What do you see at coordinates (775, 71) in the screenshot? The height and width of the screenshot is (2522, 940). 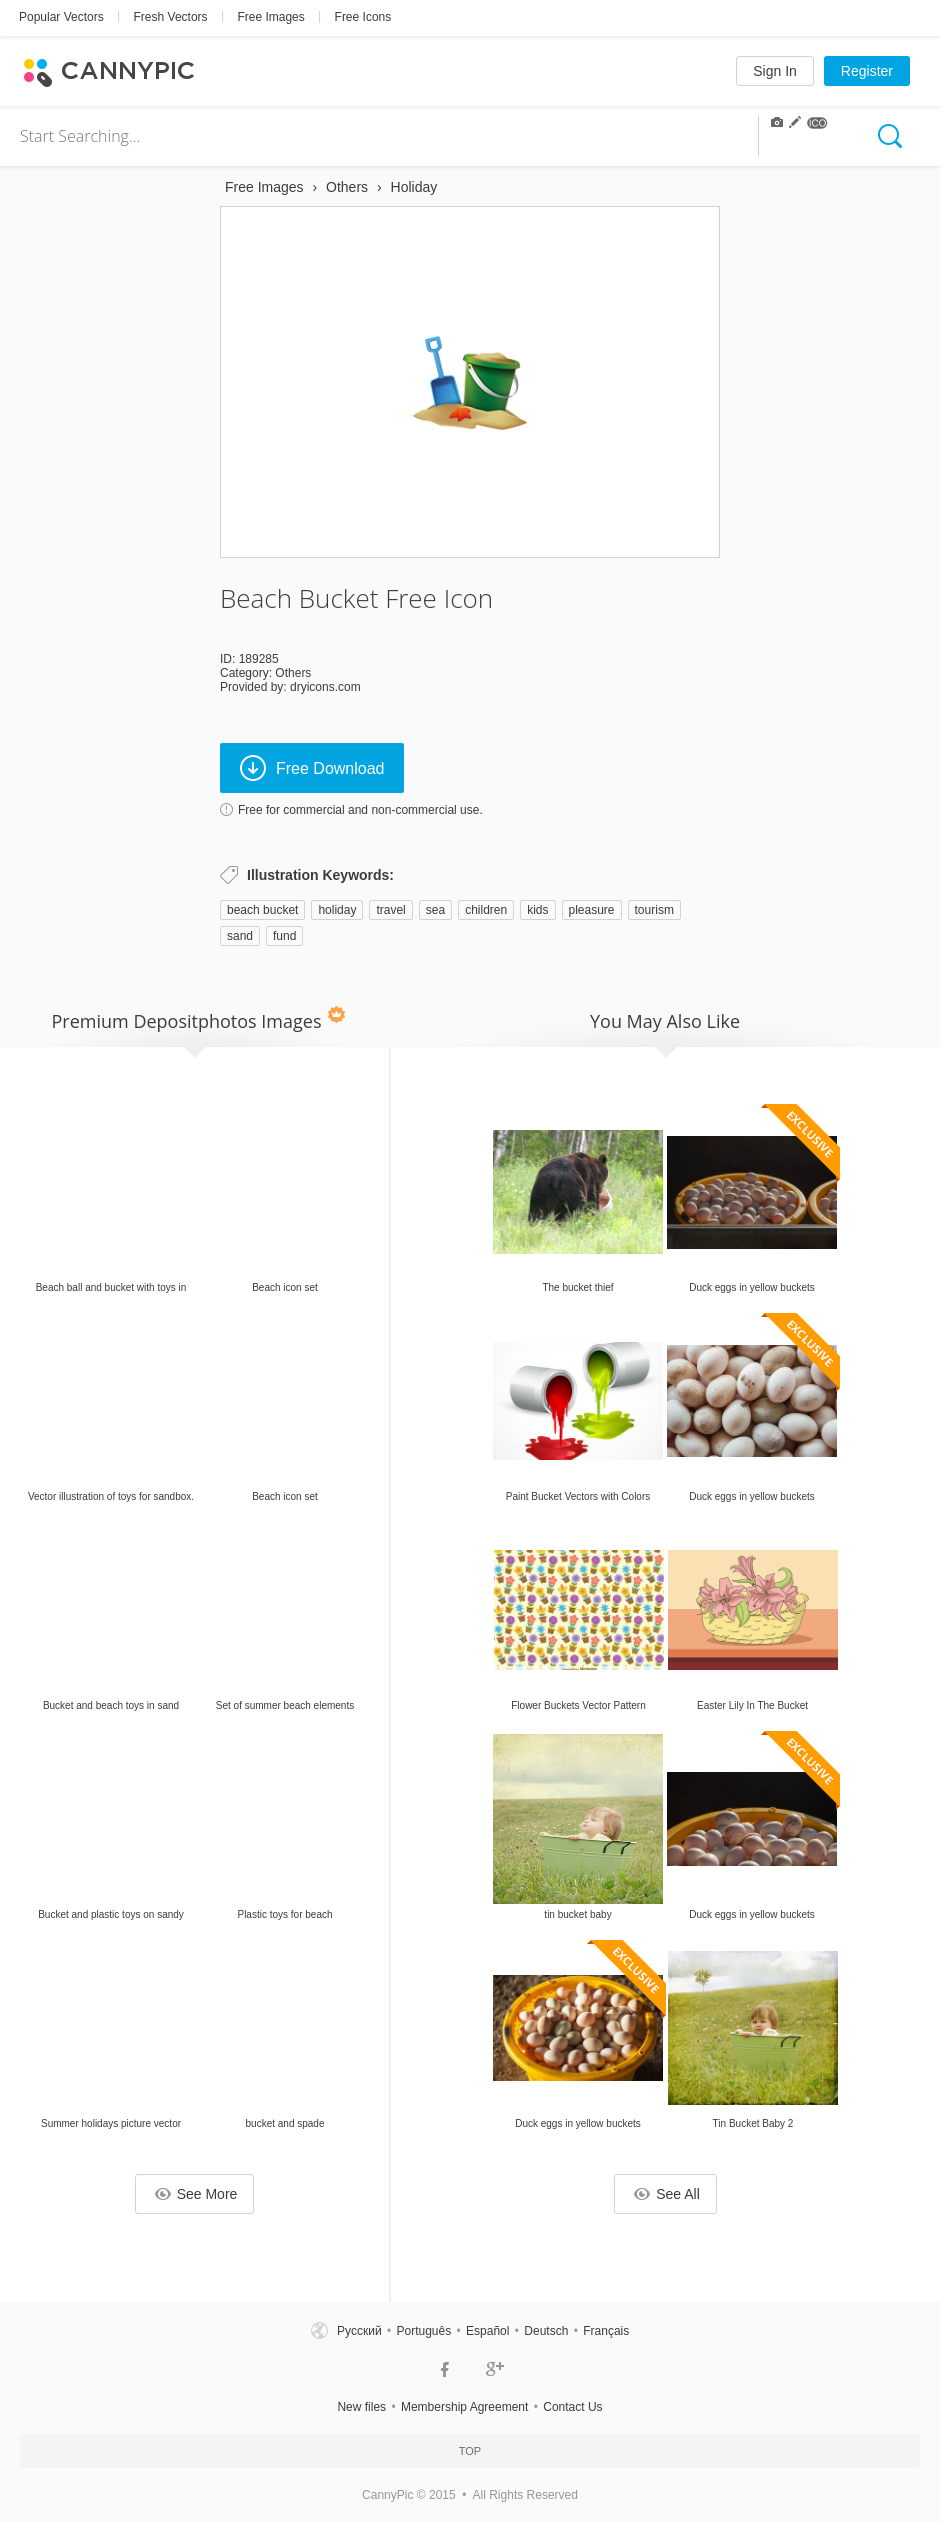 I see `Sign In` at bounding box center [775, 71].